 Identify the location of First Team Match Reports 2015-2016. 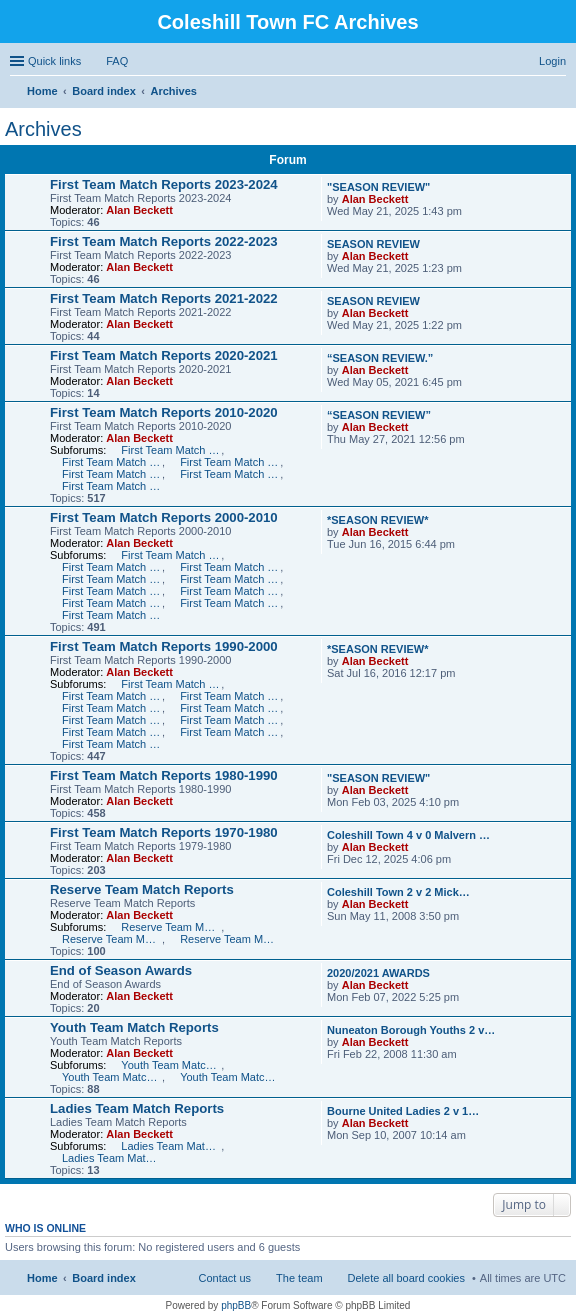
(112, 486).